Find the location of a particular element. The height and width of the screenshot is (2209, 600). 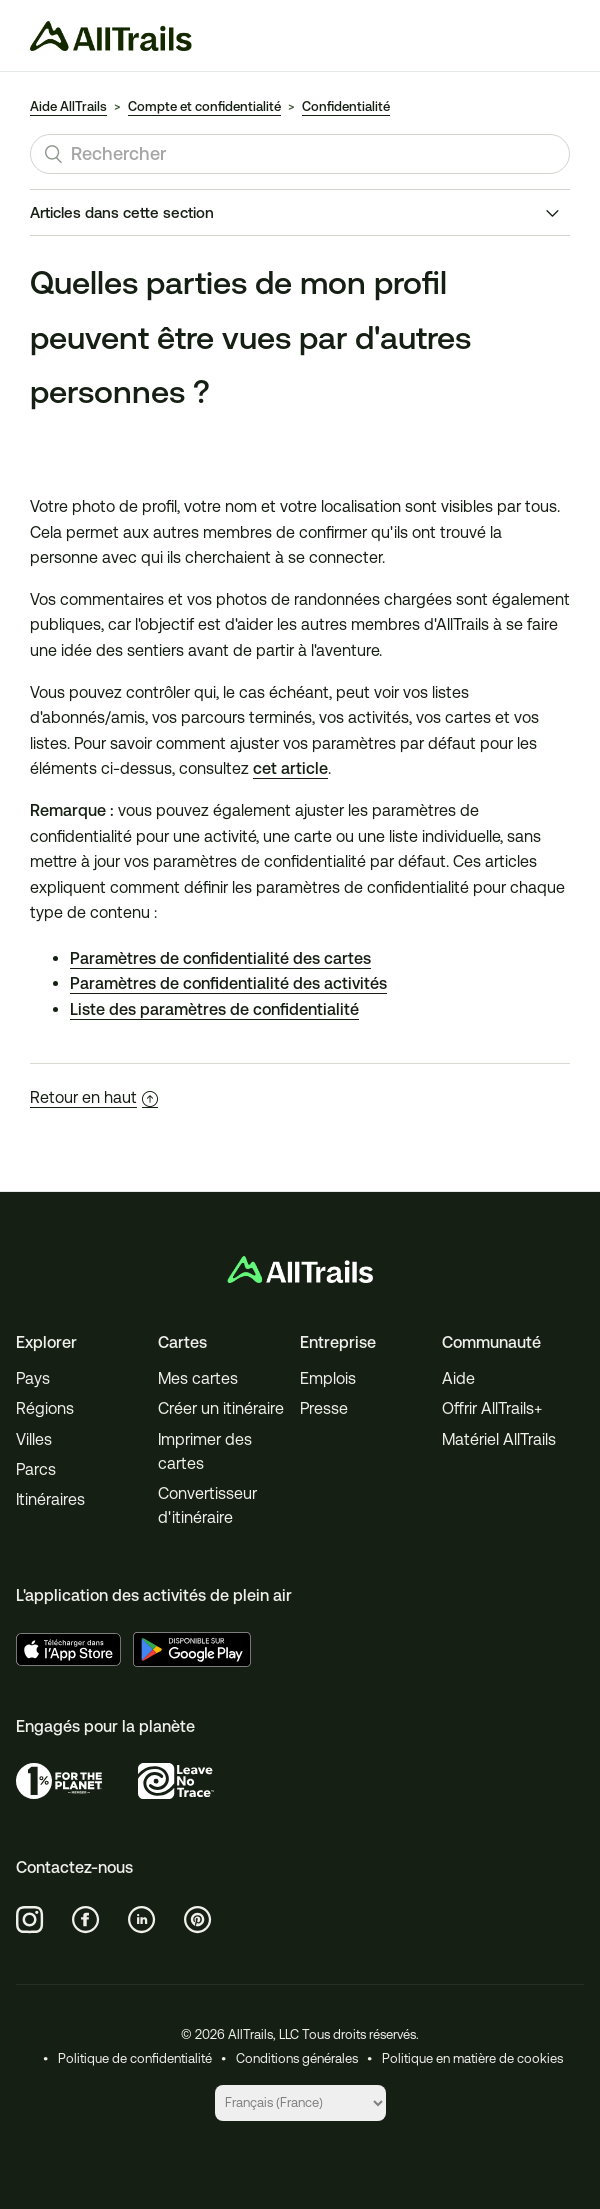

Compte et confidentialité is located at coordinates (204, 106).